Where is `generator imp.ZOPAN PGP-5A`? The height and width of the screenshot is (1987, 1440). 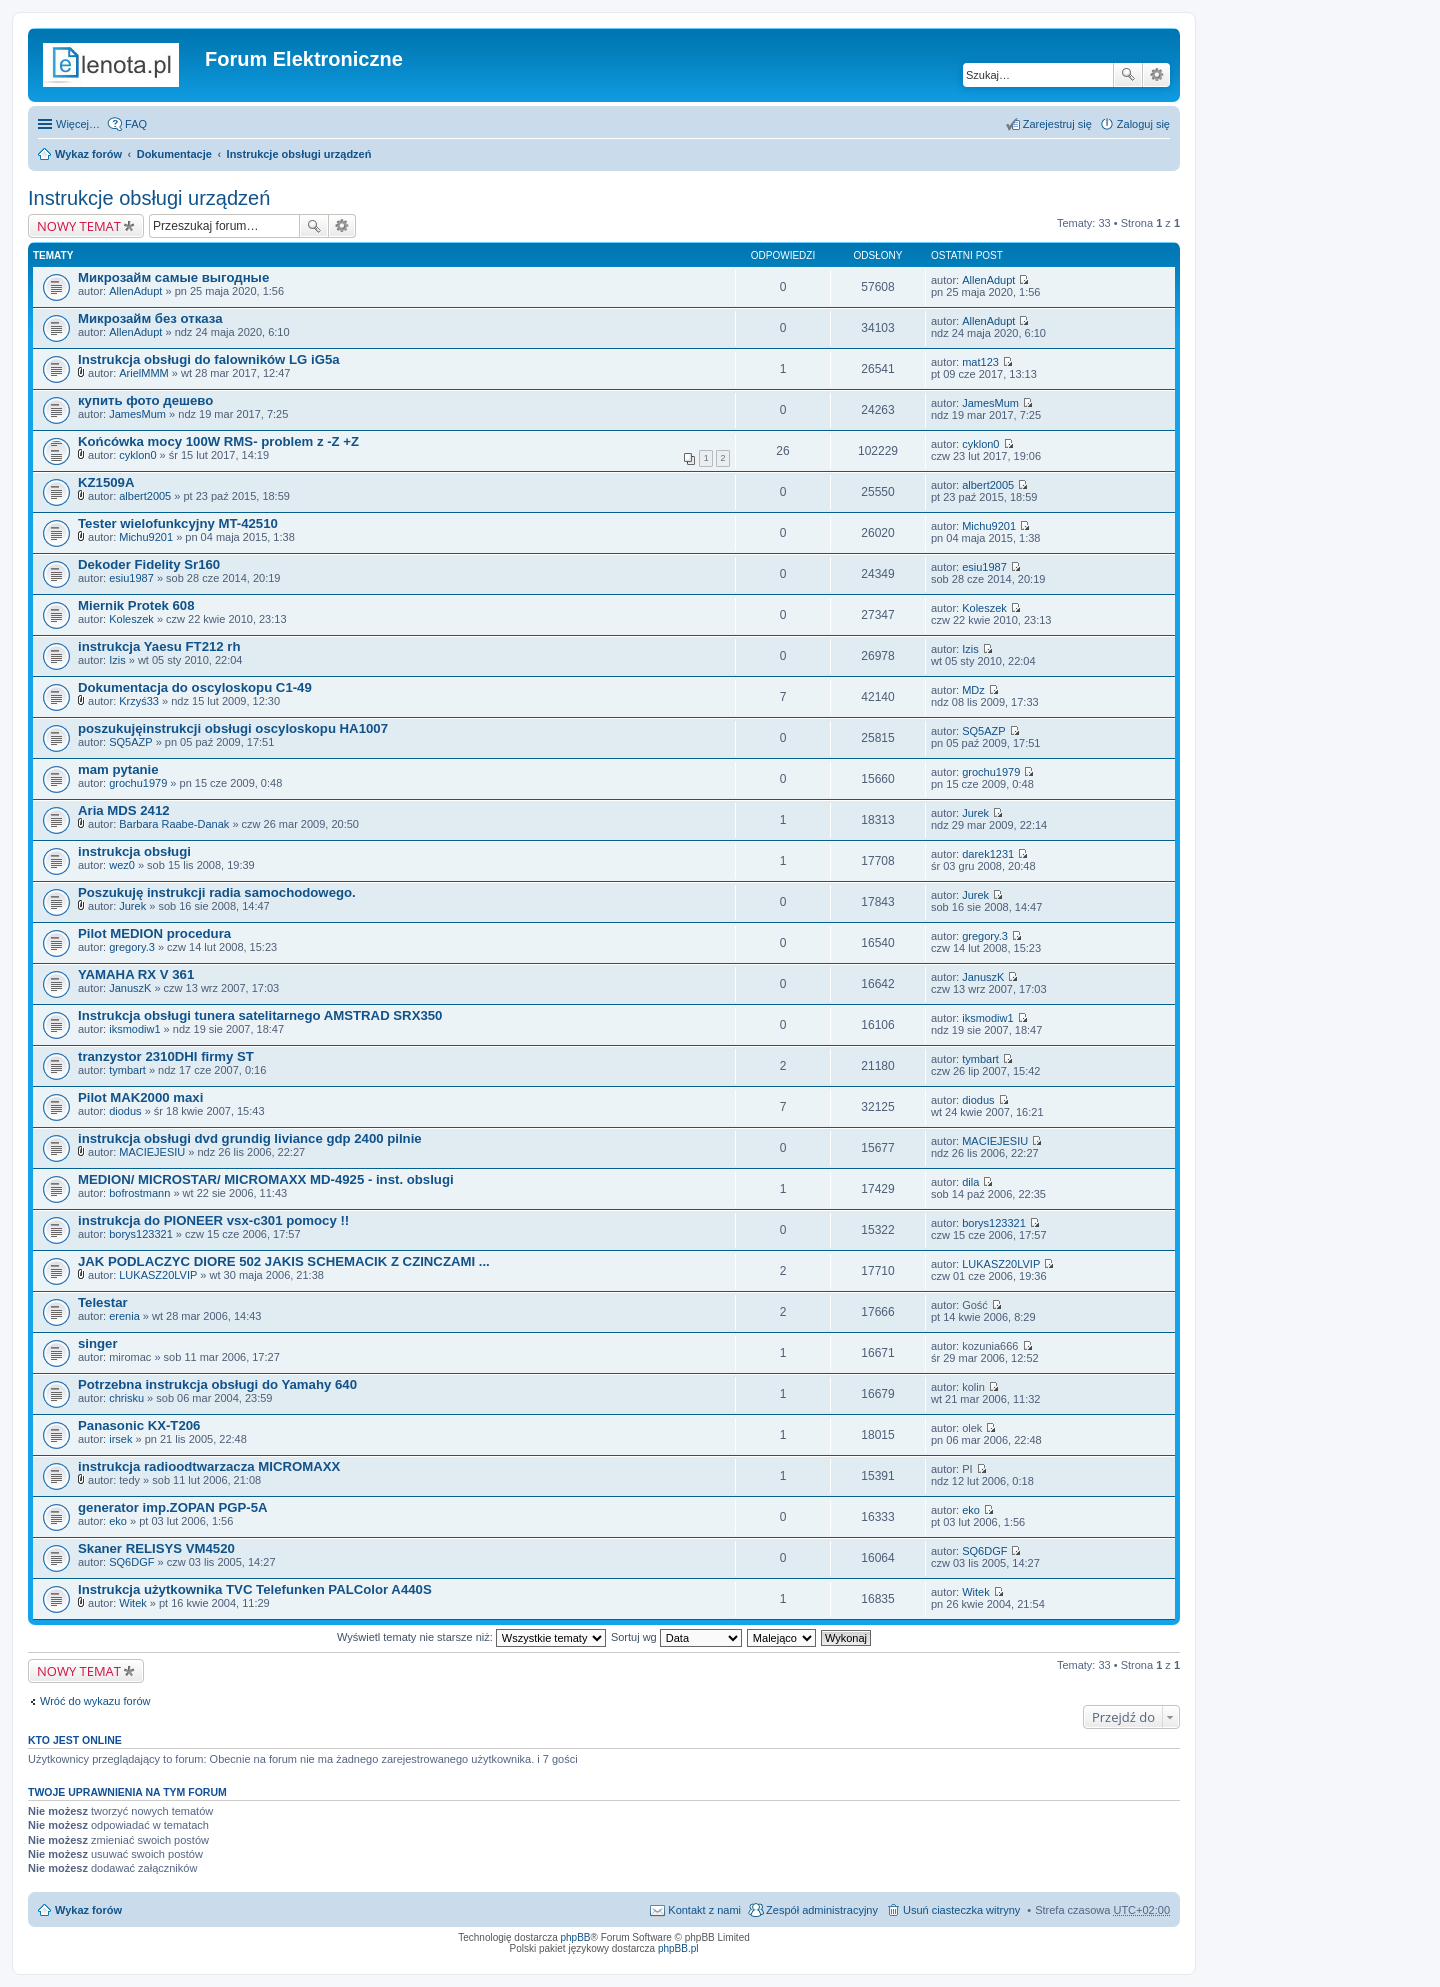
generator imp.ZOPAN PGP-5A is located at coordinates (173, 1507).